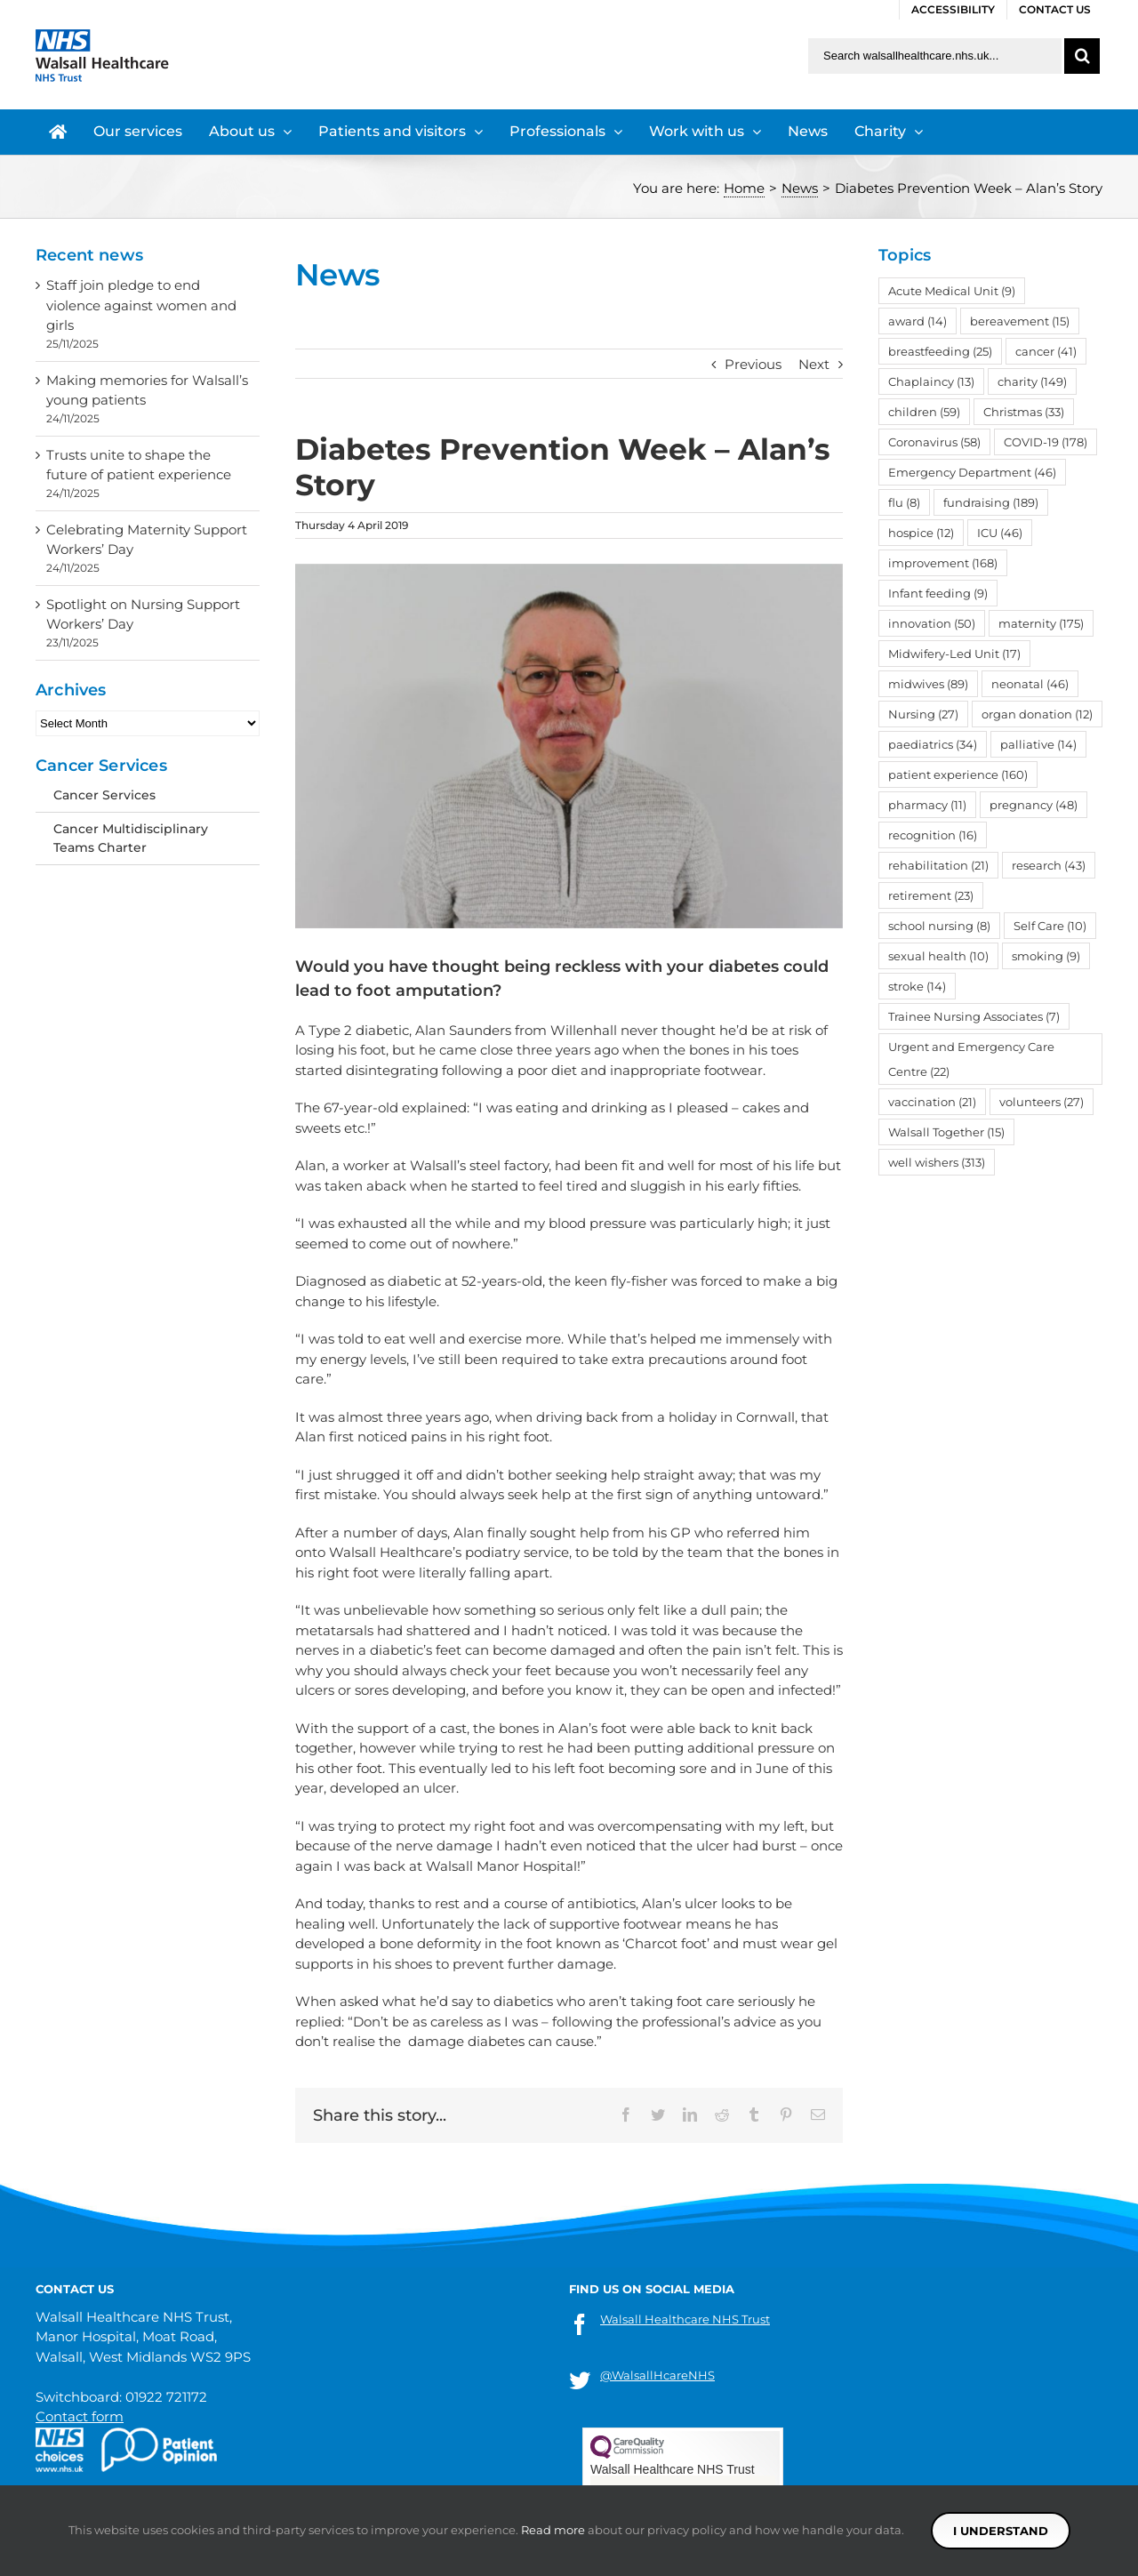  Describe the element at coordinates (934, 442) in the screenshot. I see `Coronavirus [Coronavirus (58 items)]` at that location.